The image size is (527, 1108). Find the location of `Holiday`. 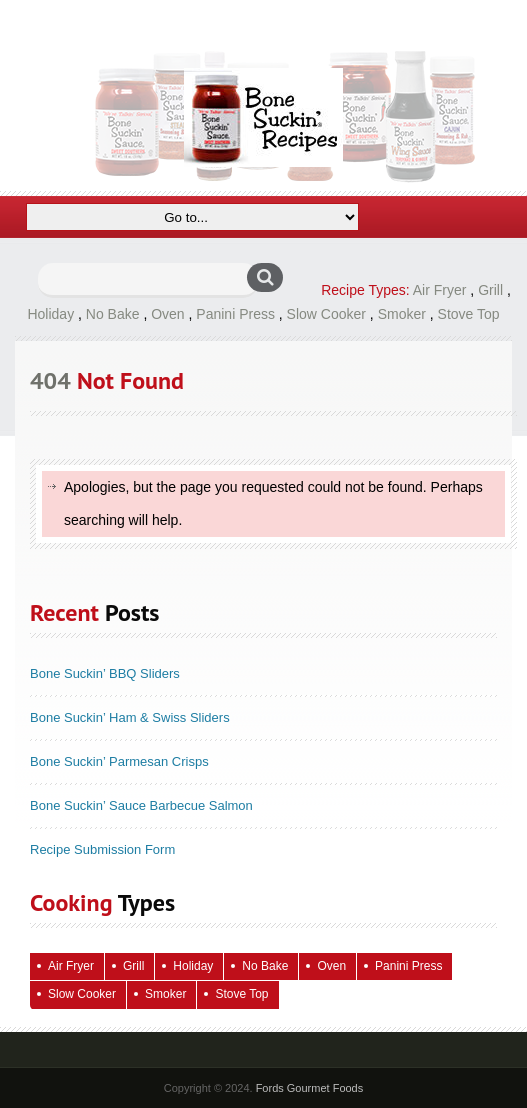

Holiday is located at coordinates (50, 314).